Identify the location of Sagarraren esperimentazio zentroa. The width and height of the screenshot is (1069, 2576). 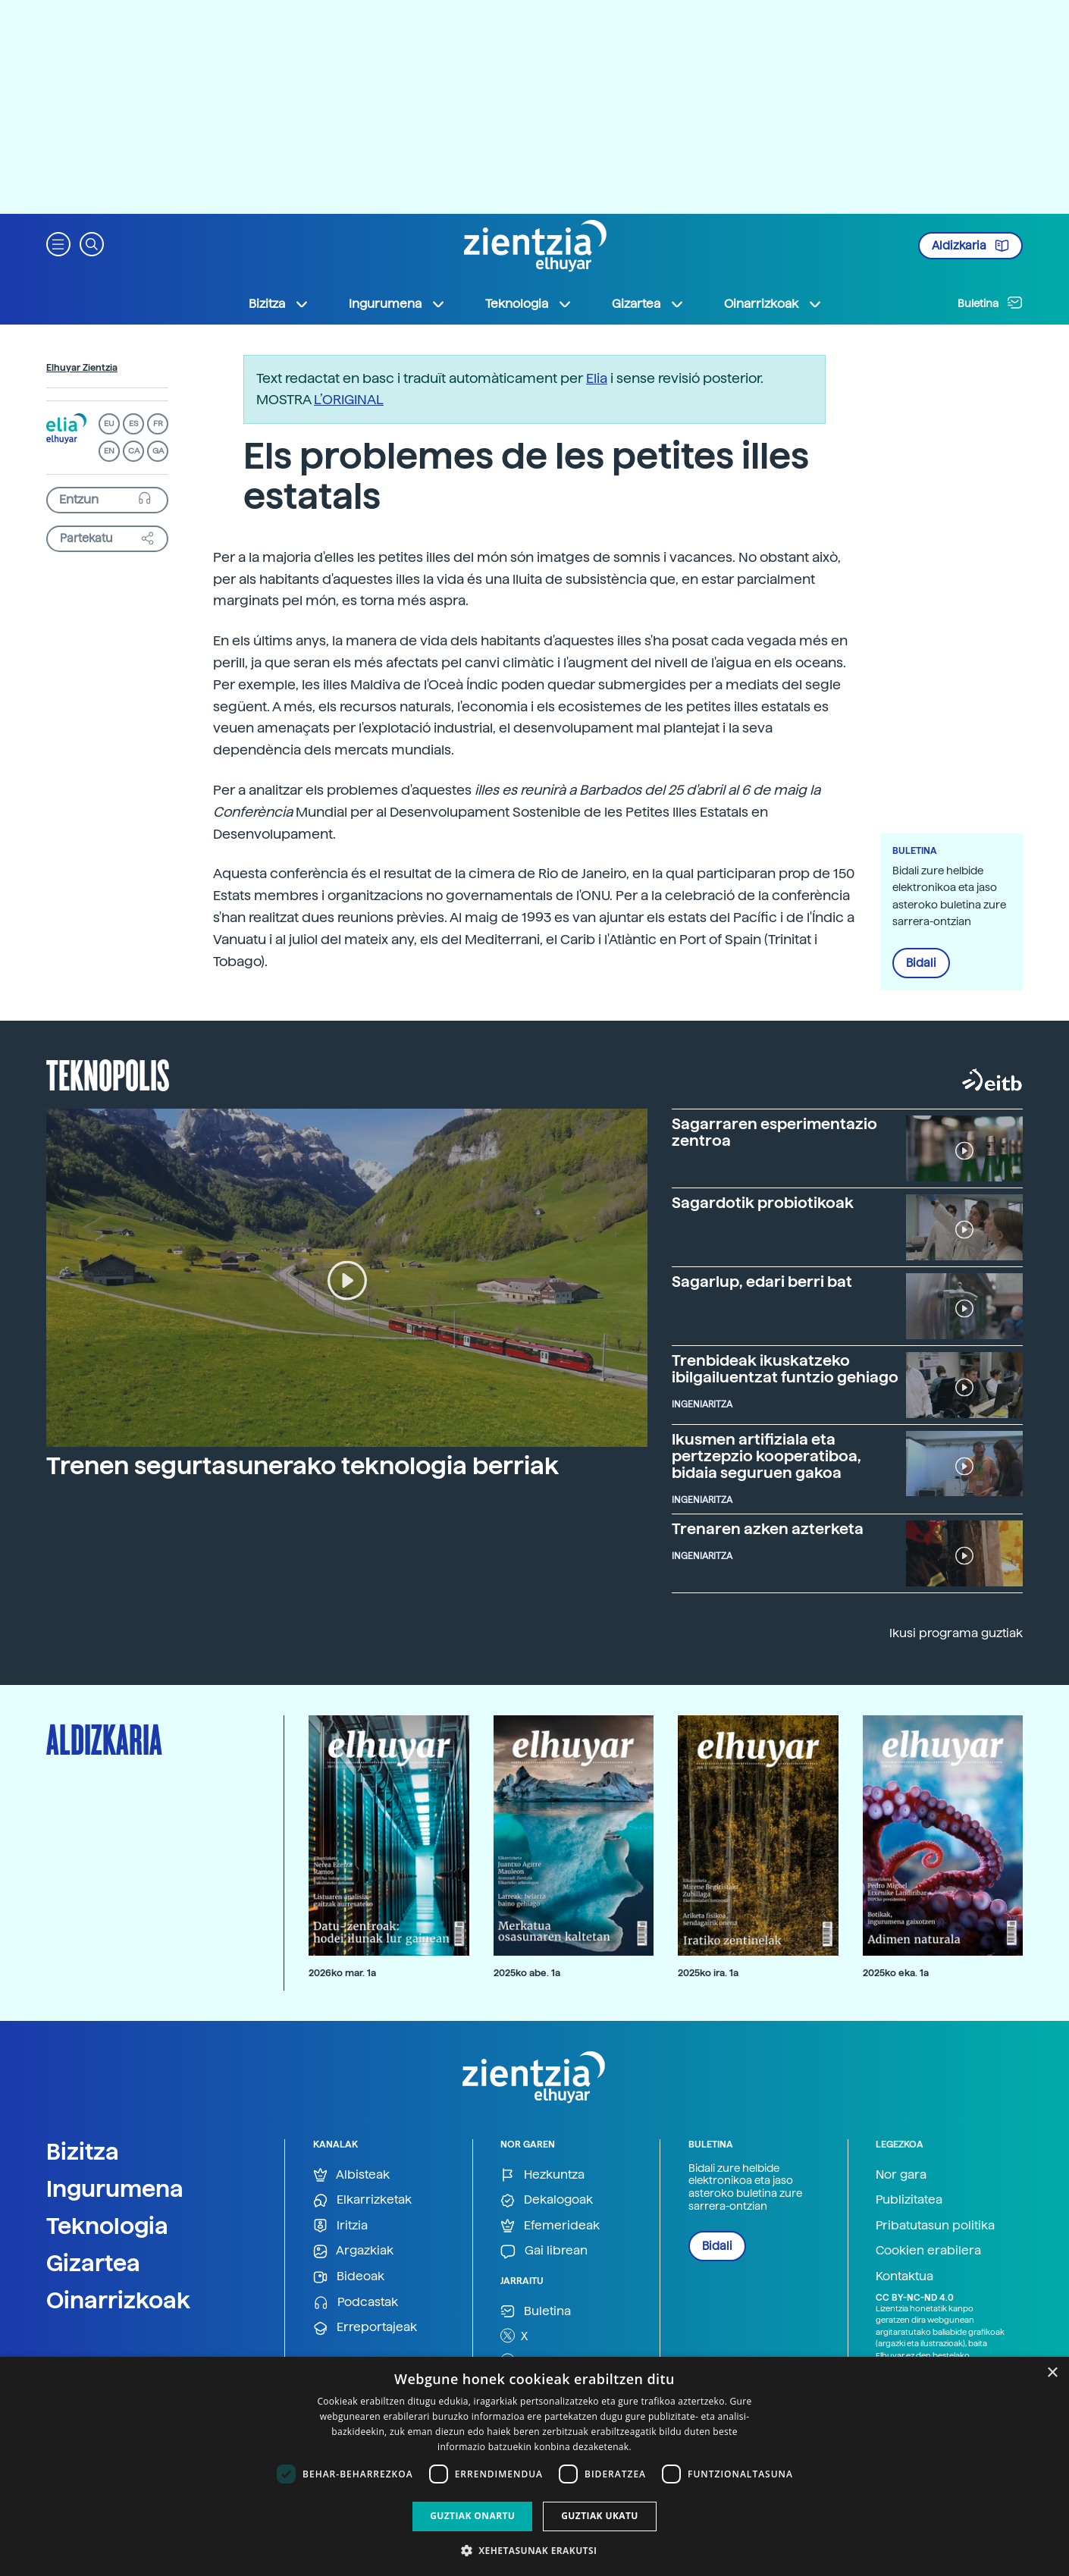
(774, 1132).